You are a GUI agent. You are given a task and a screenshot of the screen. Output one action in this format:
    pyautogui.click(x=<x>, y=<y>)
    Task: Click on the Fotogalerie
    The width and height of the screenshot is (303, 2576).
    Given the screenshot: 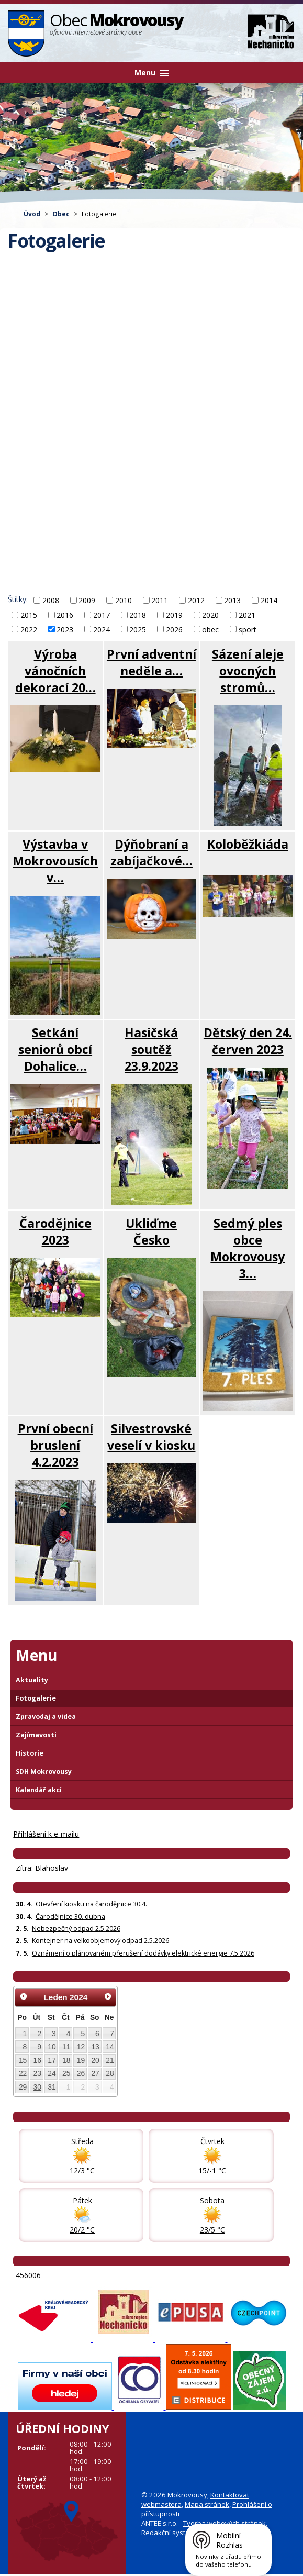 What is the action you would take?
    pyautogui.click(x=36, y=1698)
    